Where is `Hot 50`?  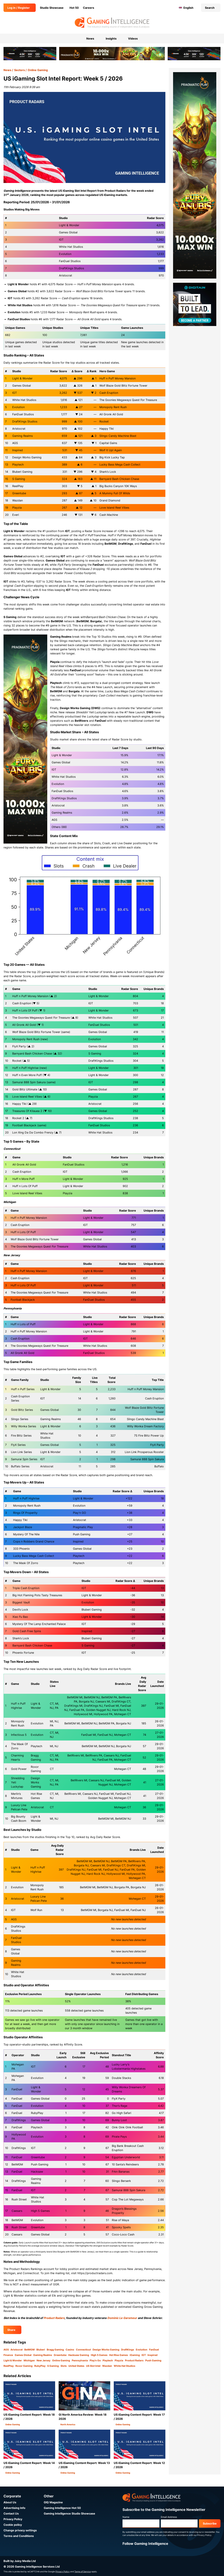
Hot 50 is located at coordinates (74, 7).